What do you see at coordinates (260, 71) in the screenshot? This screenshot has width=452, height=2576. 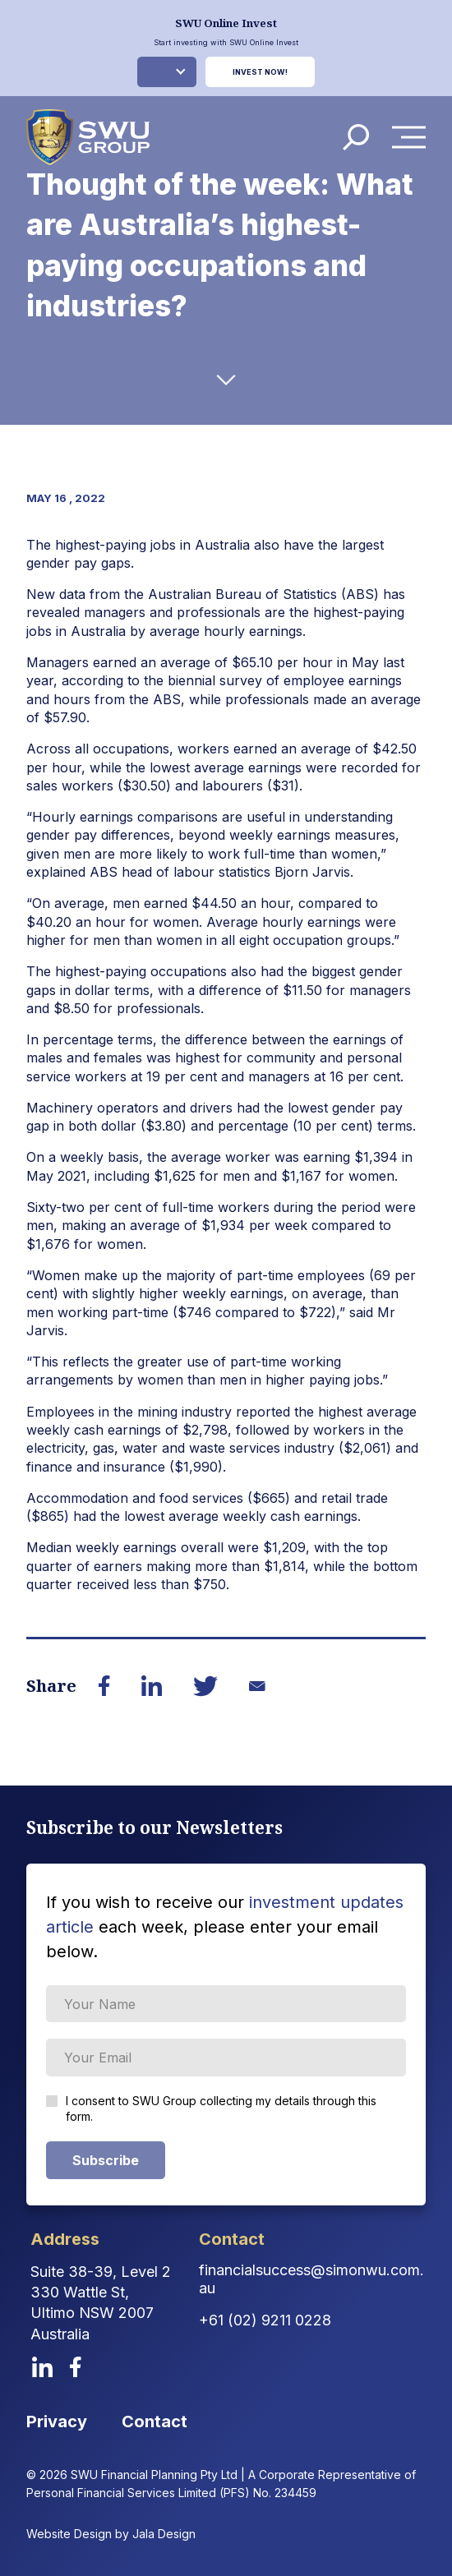 I see `Invest Now!` at bounding box center [260, 71].